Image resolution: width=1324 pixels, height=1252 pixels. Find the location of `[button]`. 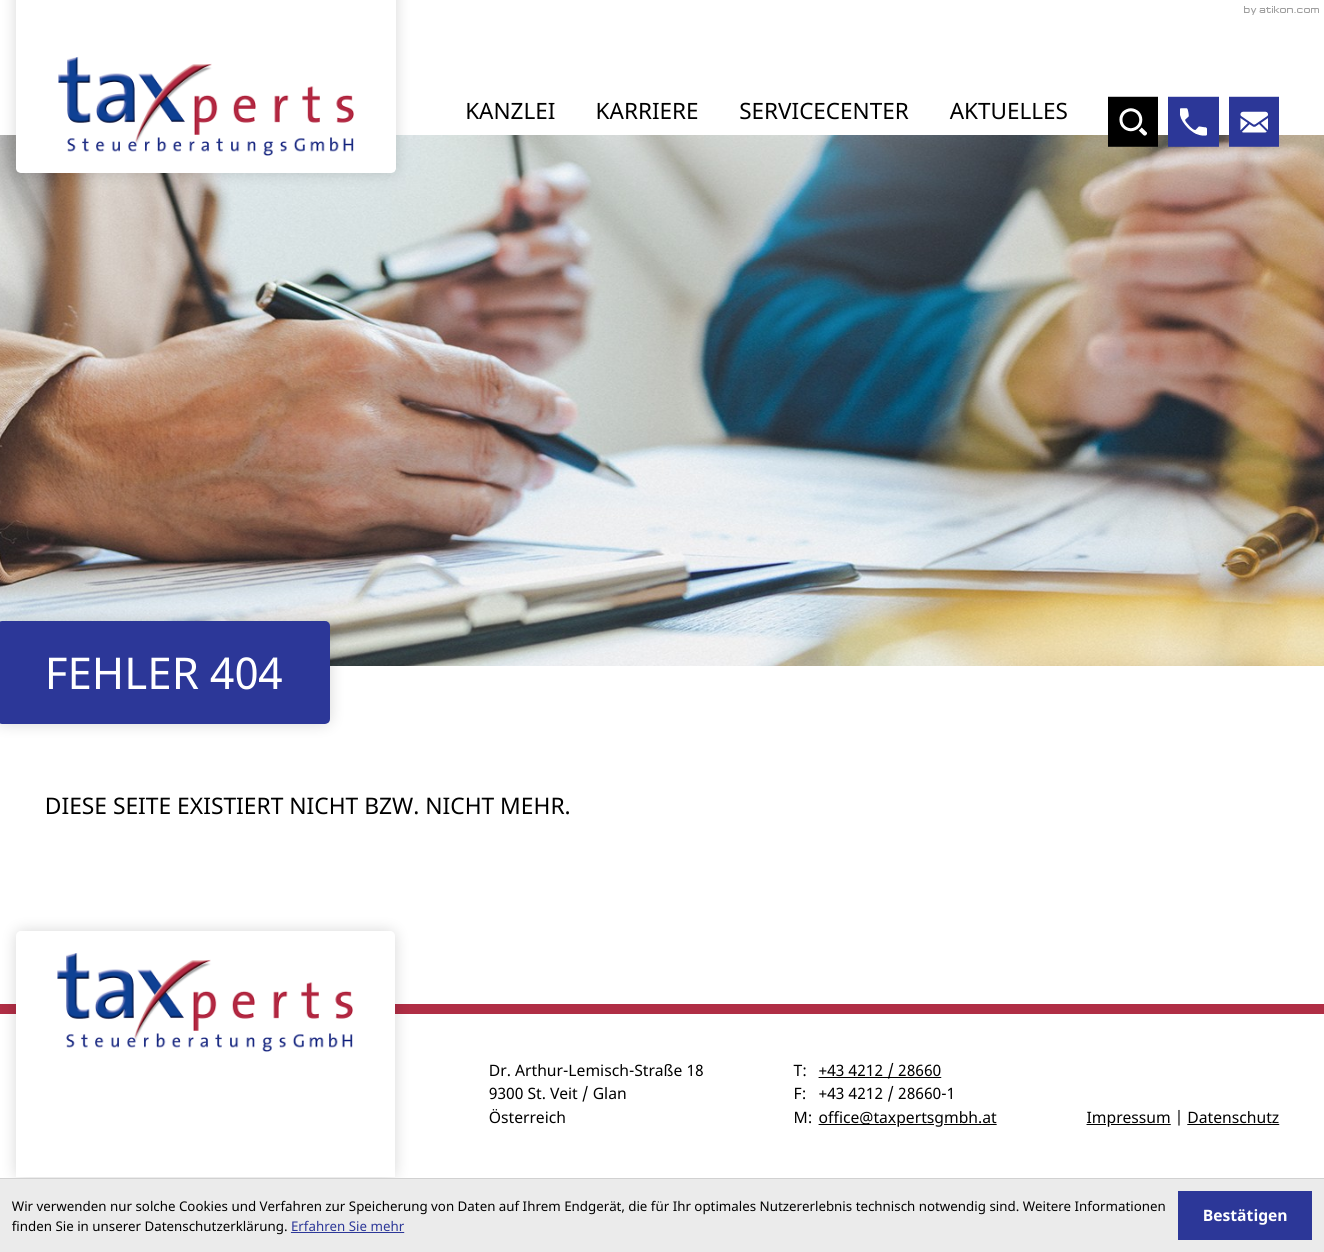

[button] is located at coordinates (1193, 122).